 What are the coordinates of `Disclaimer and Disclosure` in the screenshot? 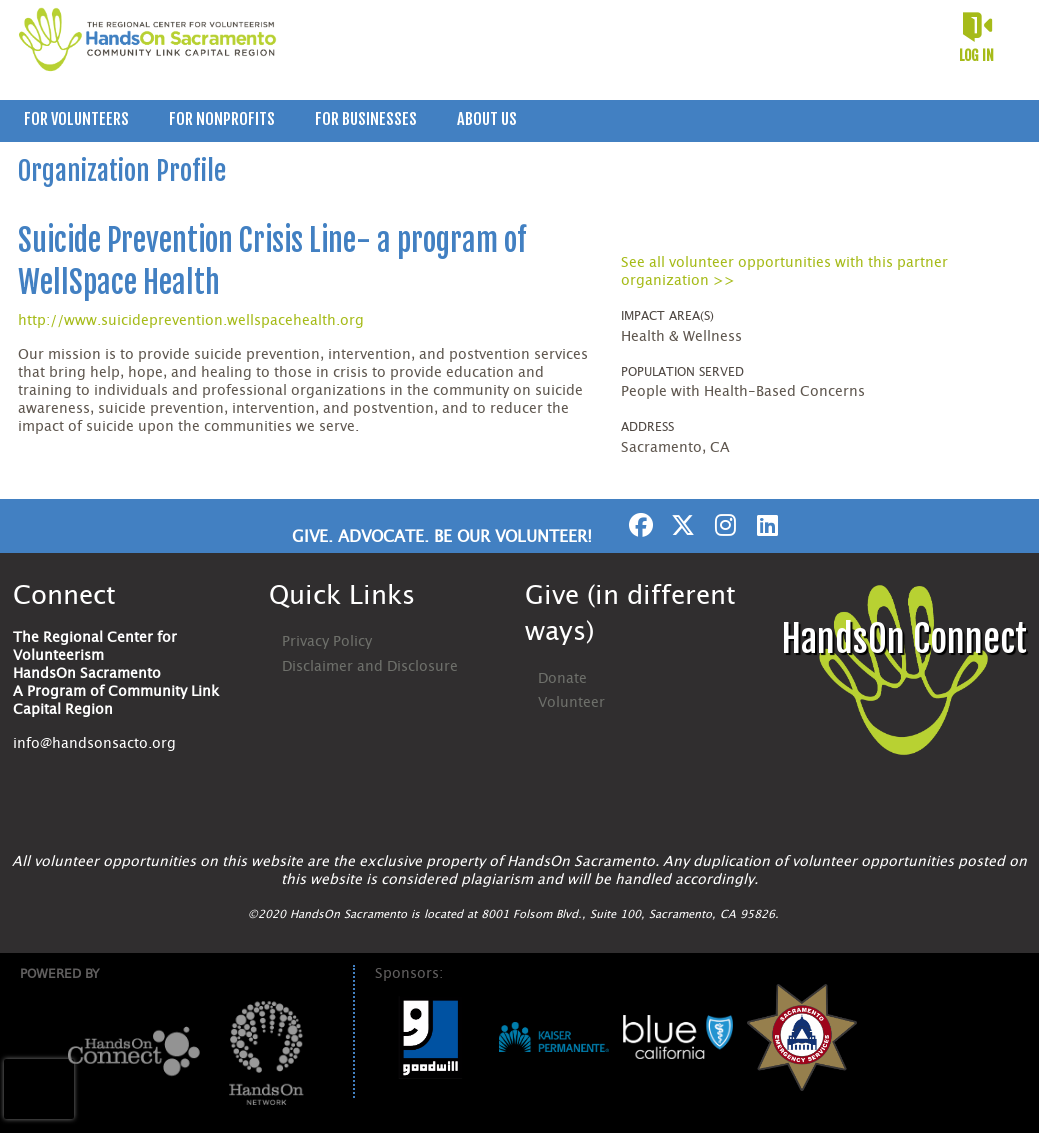 It's located at (370, 667).